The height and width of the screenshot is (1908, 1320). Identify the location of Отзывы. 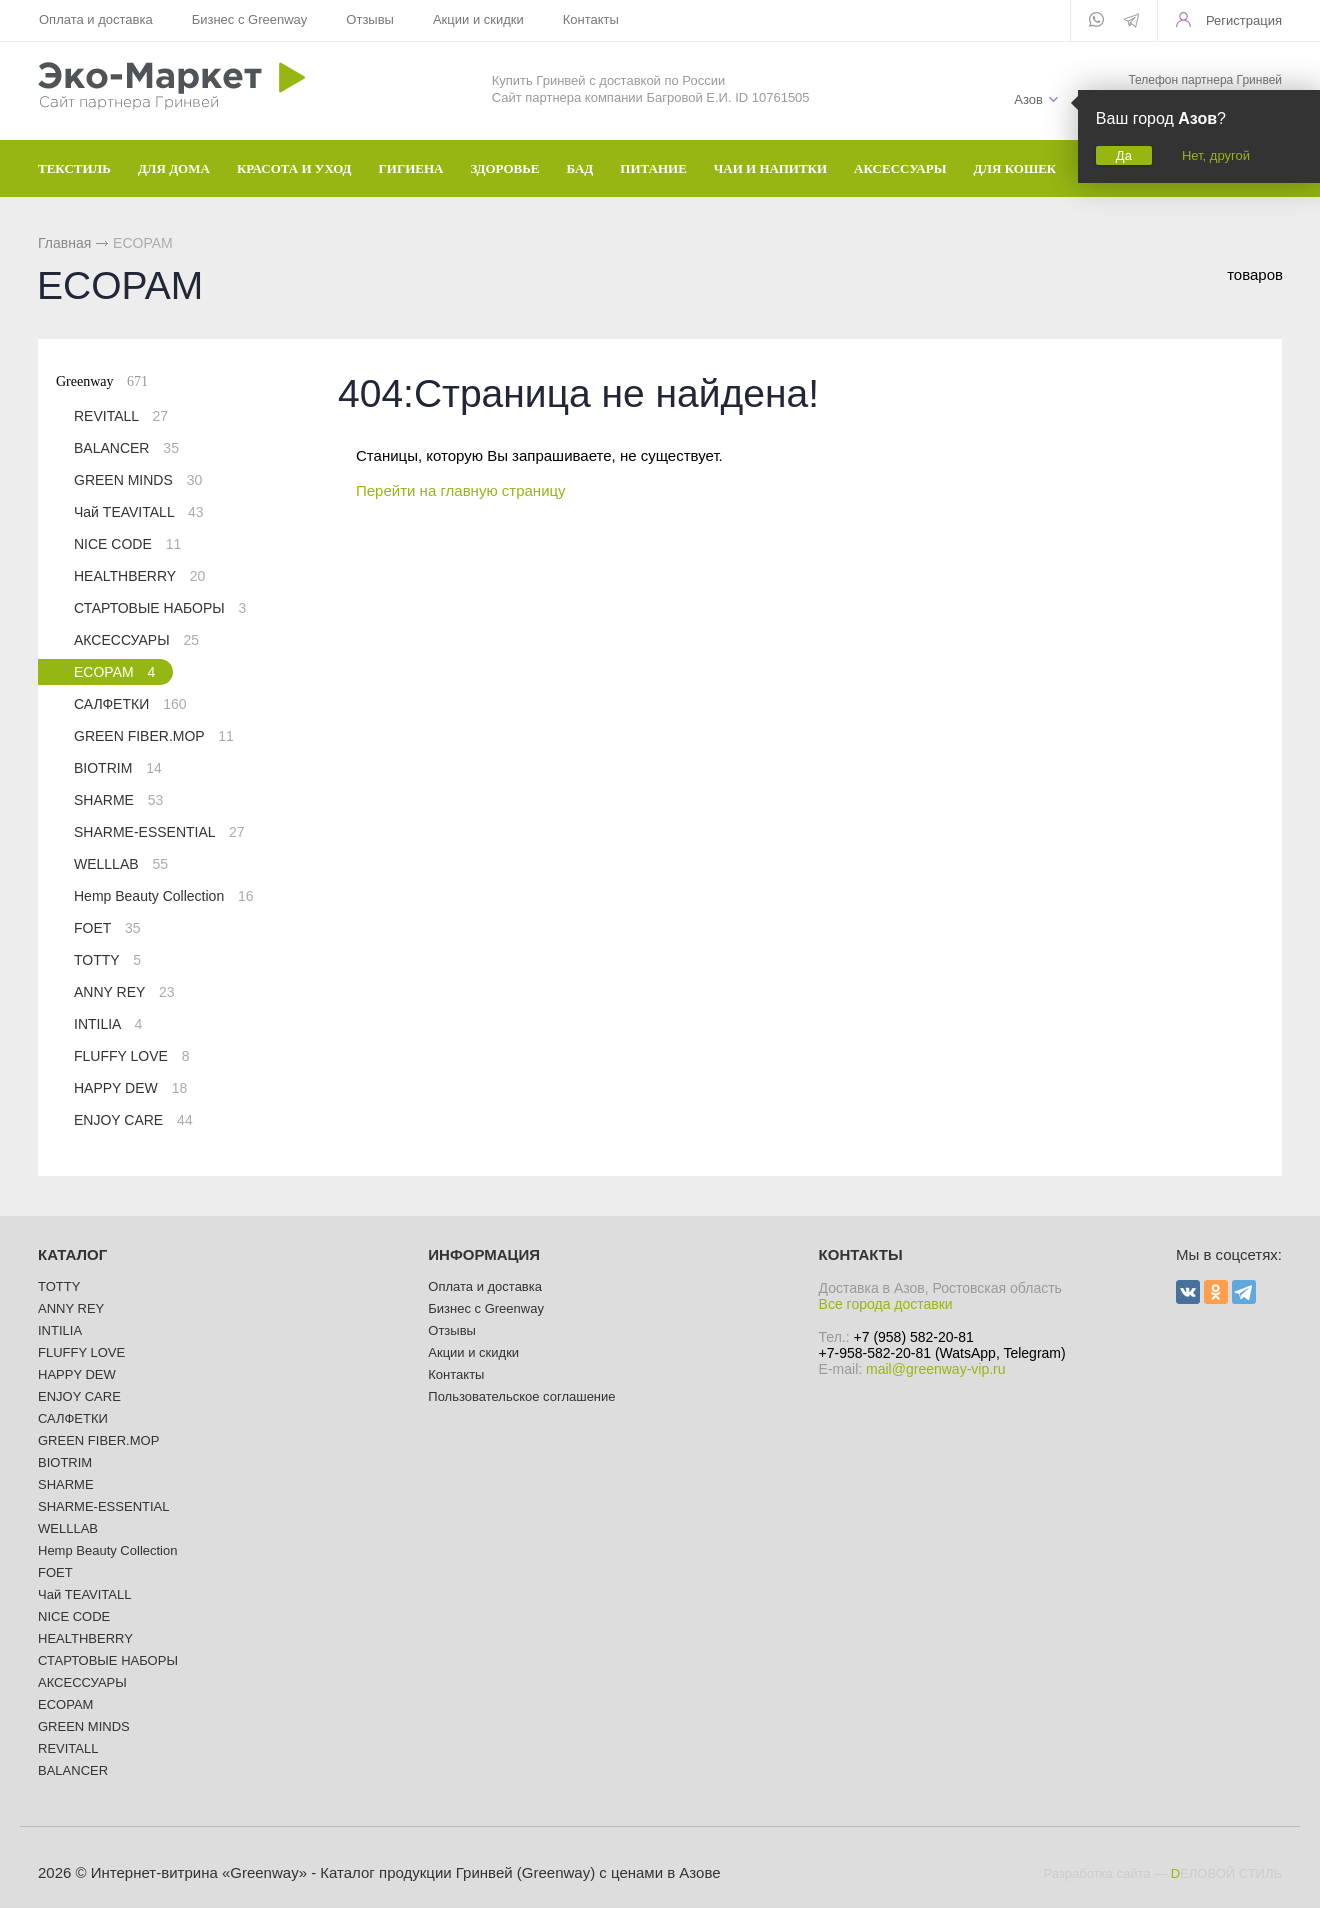
(369, 19).